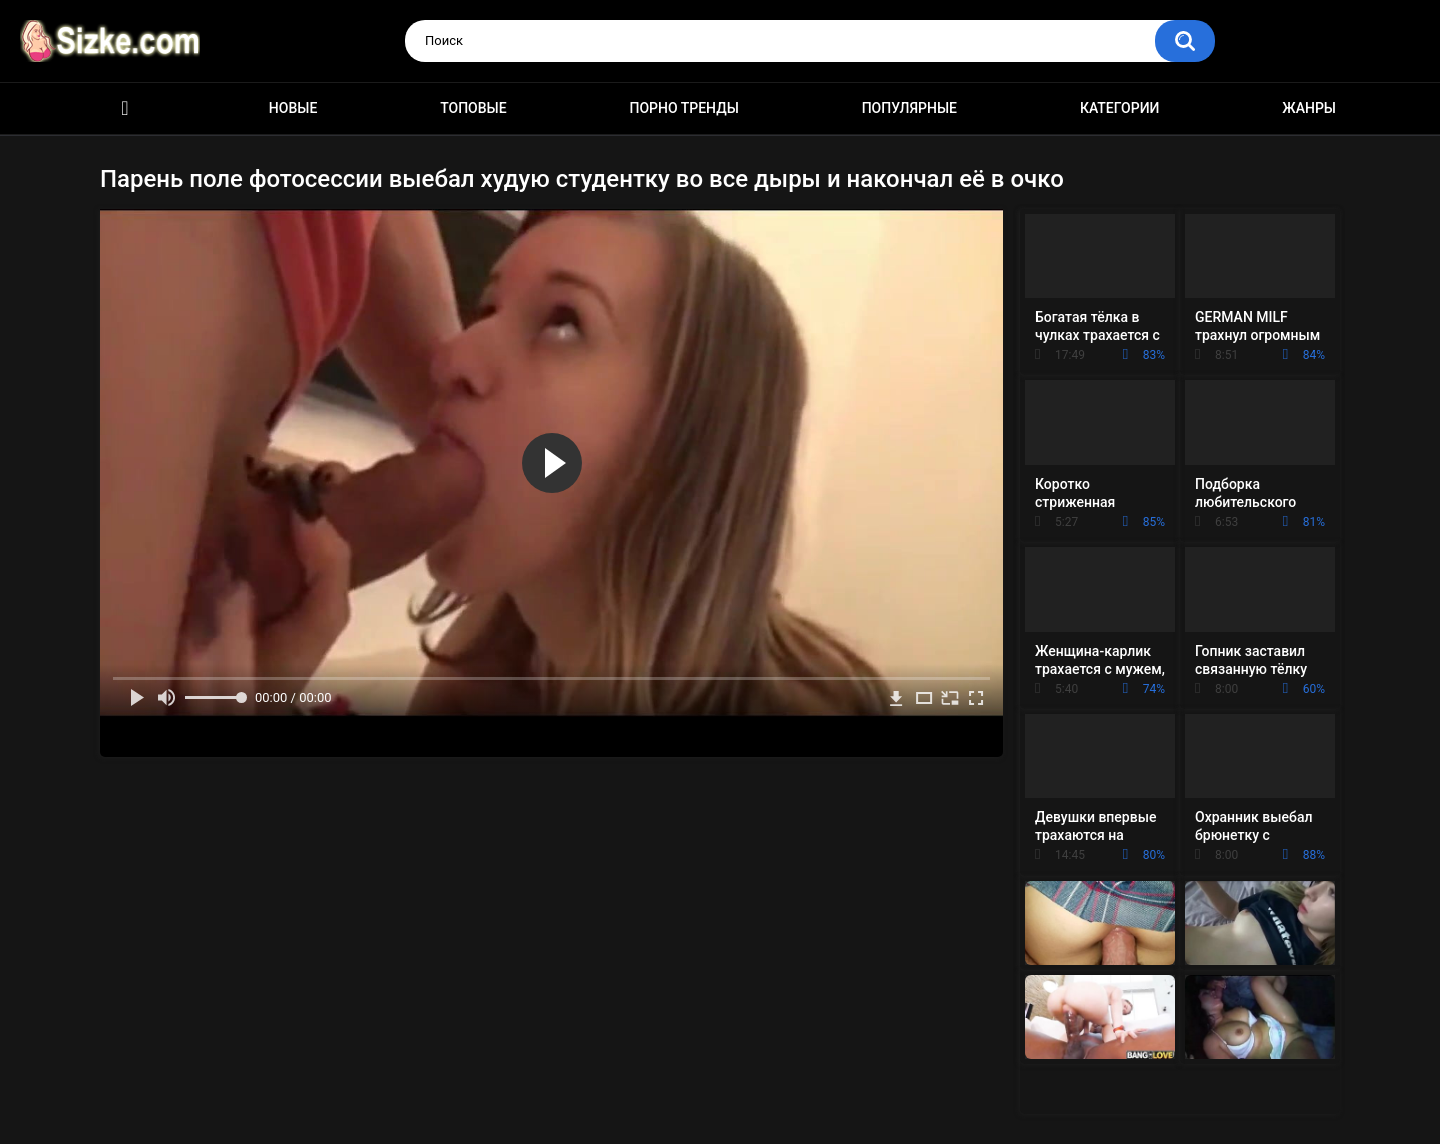 This screenshot has width=1440, height=1144. What do you see at coordinates (473, 108) in the screenshot?
I see `Топовые` at bounding box center [473, 108].